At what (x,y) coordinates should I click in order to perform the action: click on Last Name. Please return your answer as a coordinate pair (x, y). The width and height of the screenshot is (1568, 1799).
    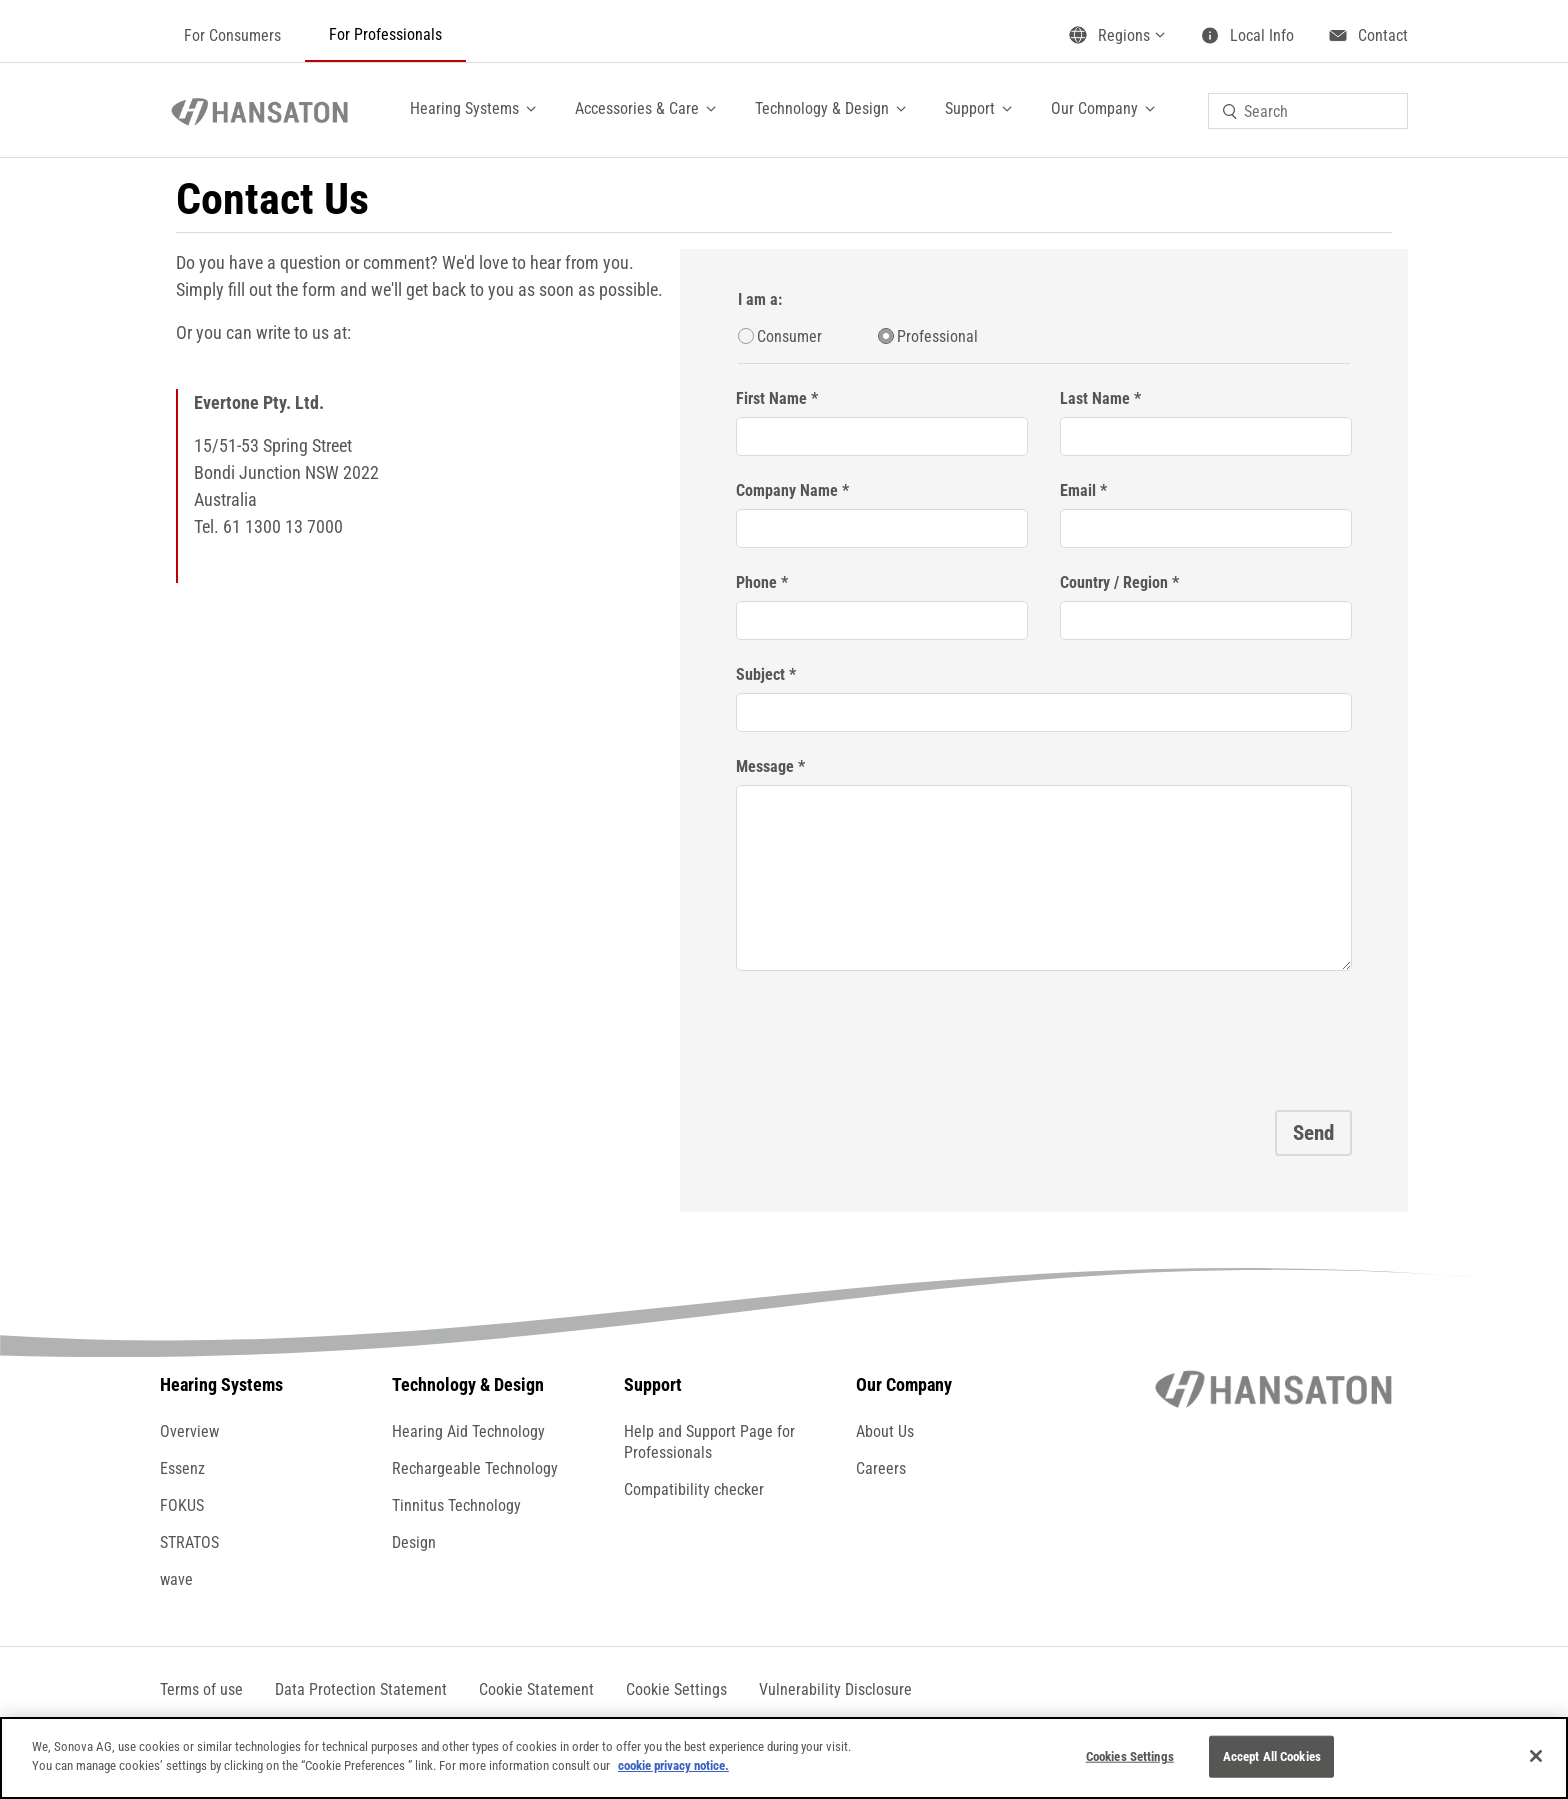
    Looking at the image, I should click on (1095, 398).